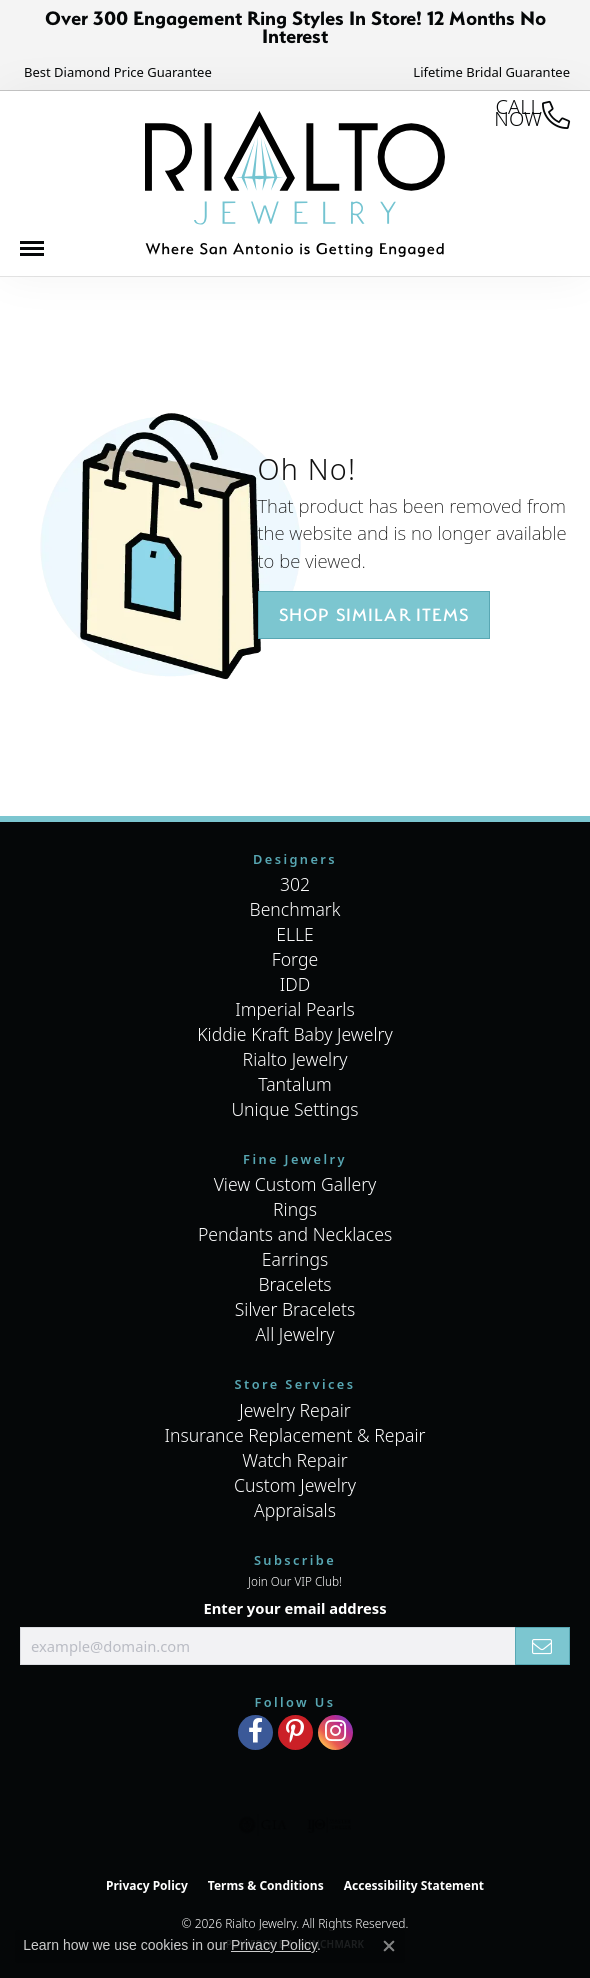 The width and height of the screenshot is (590, 1978). What do you see at coordinates (389, 1946) in the screenshot?
I see `[Close consent popup]` at bounding box center [389, 1946].